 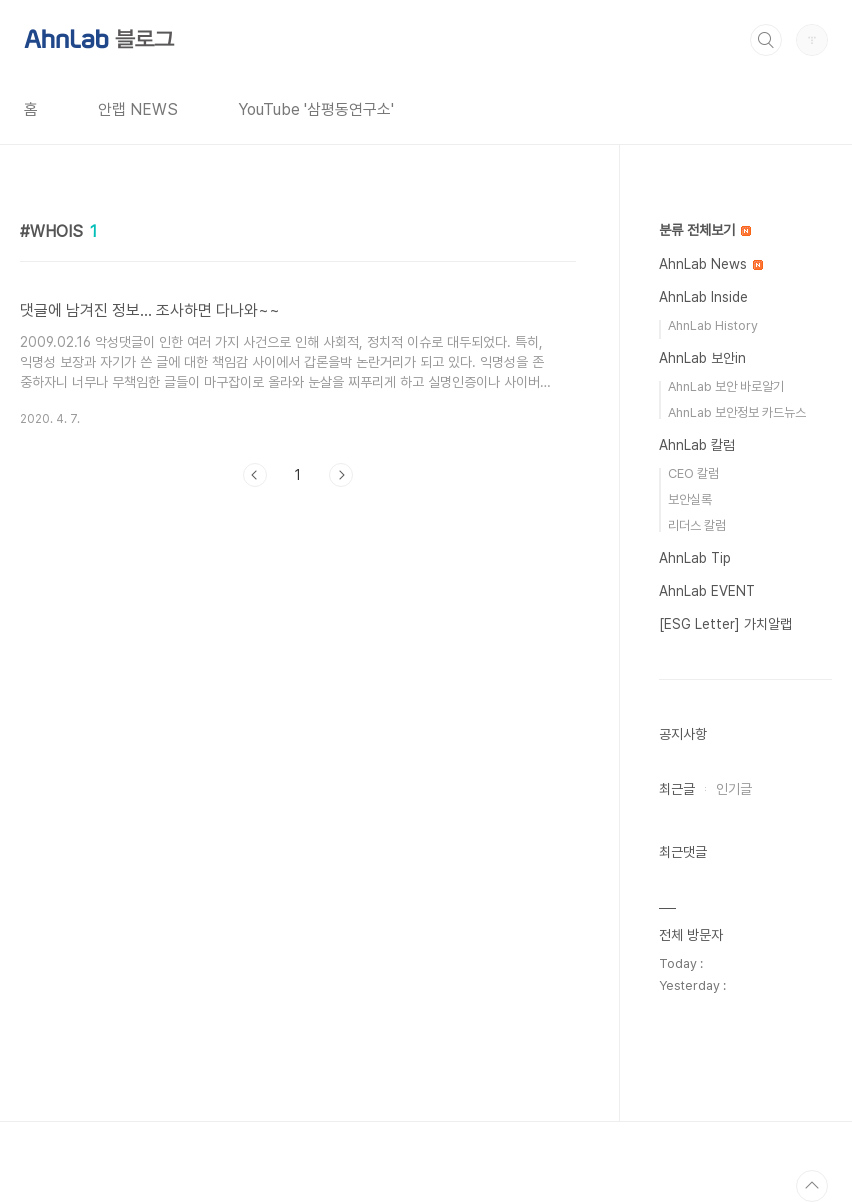 I want to click on AhnLab EVENT, so click(x=707, y=591).